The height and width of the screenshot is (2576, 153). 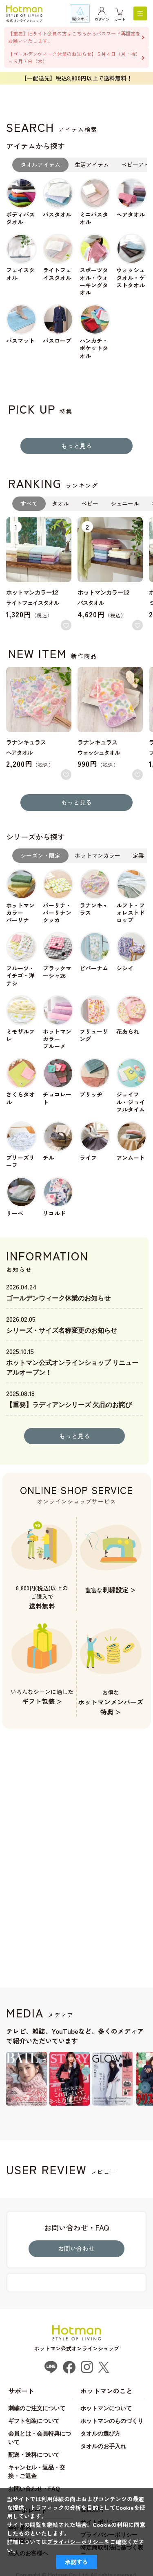 I want to click on 【重要】旧サイト会員の方はこちらからパスワード再設定をお願いいたします。, so click(x=74, y=37).